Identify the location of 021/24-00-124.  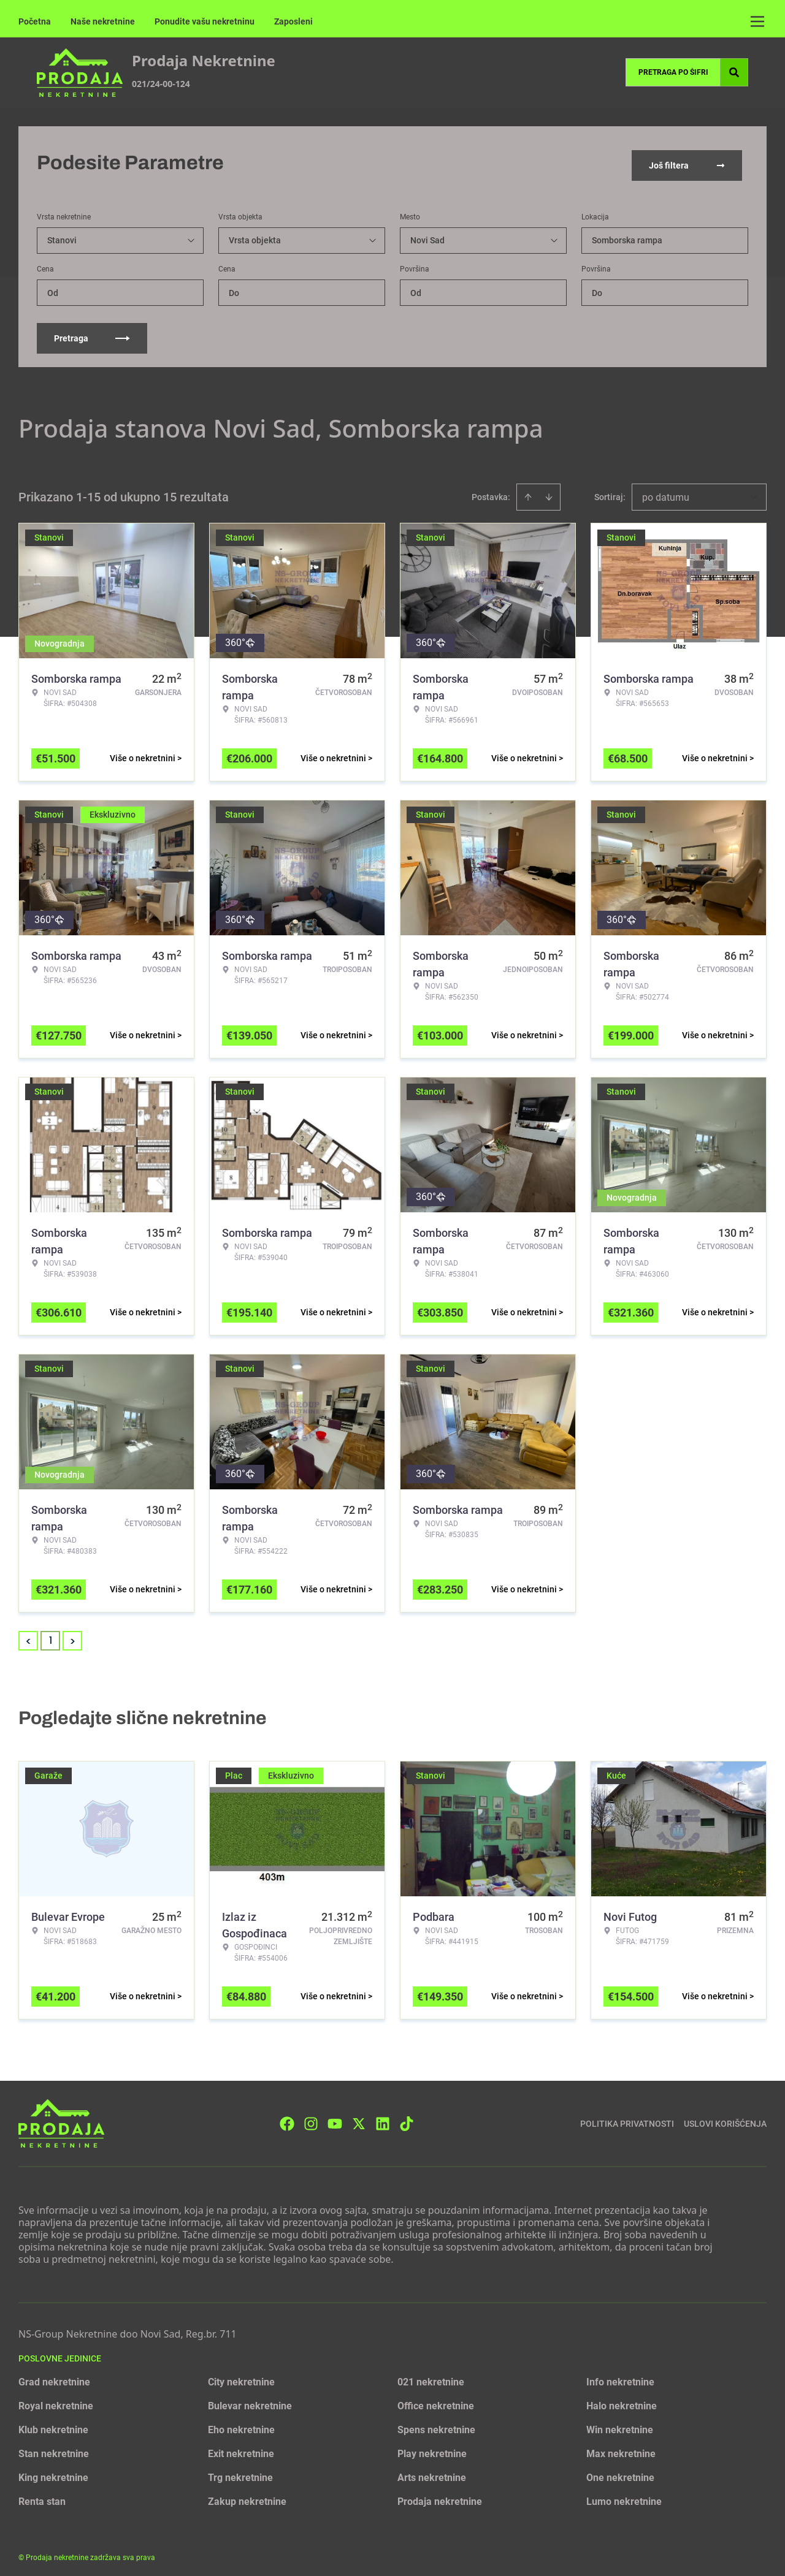
(161, 83).